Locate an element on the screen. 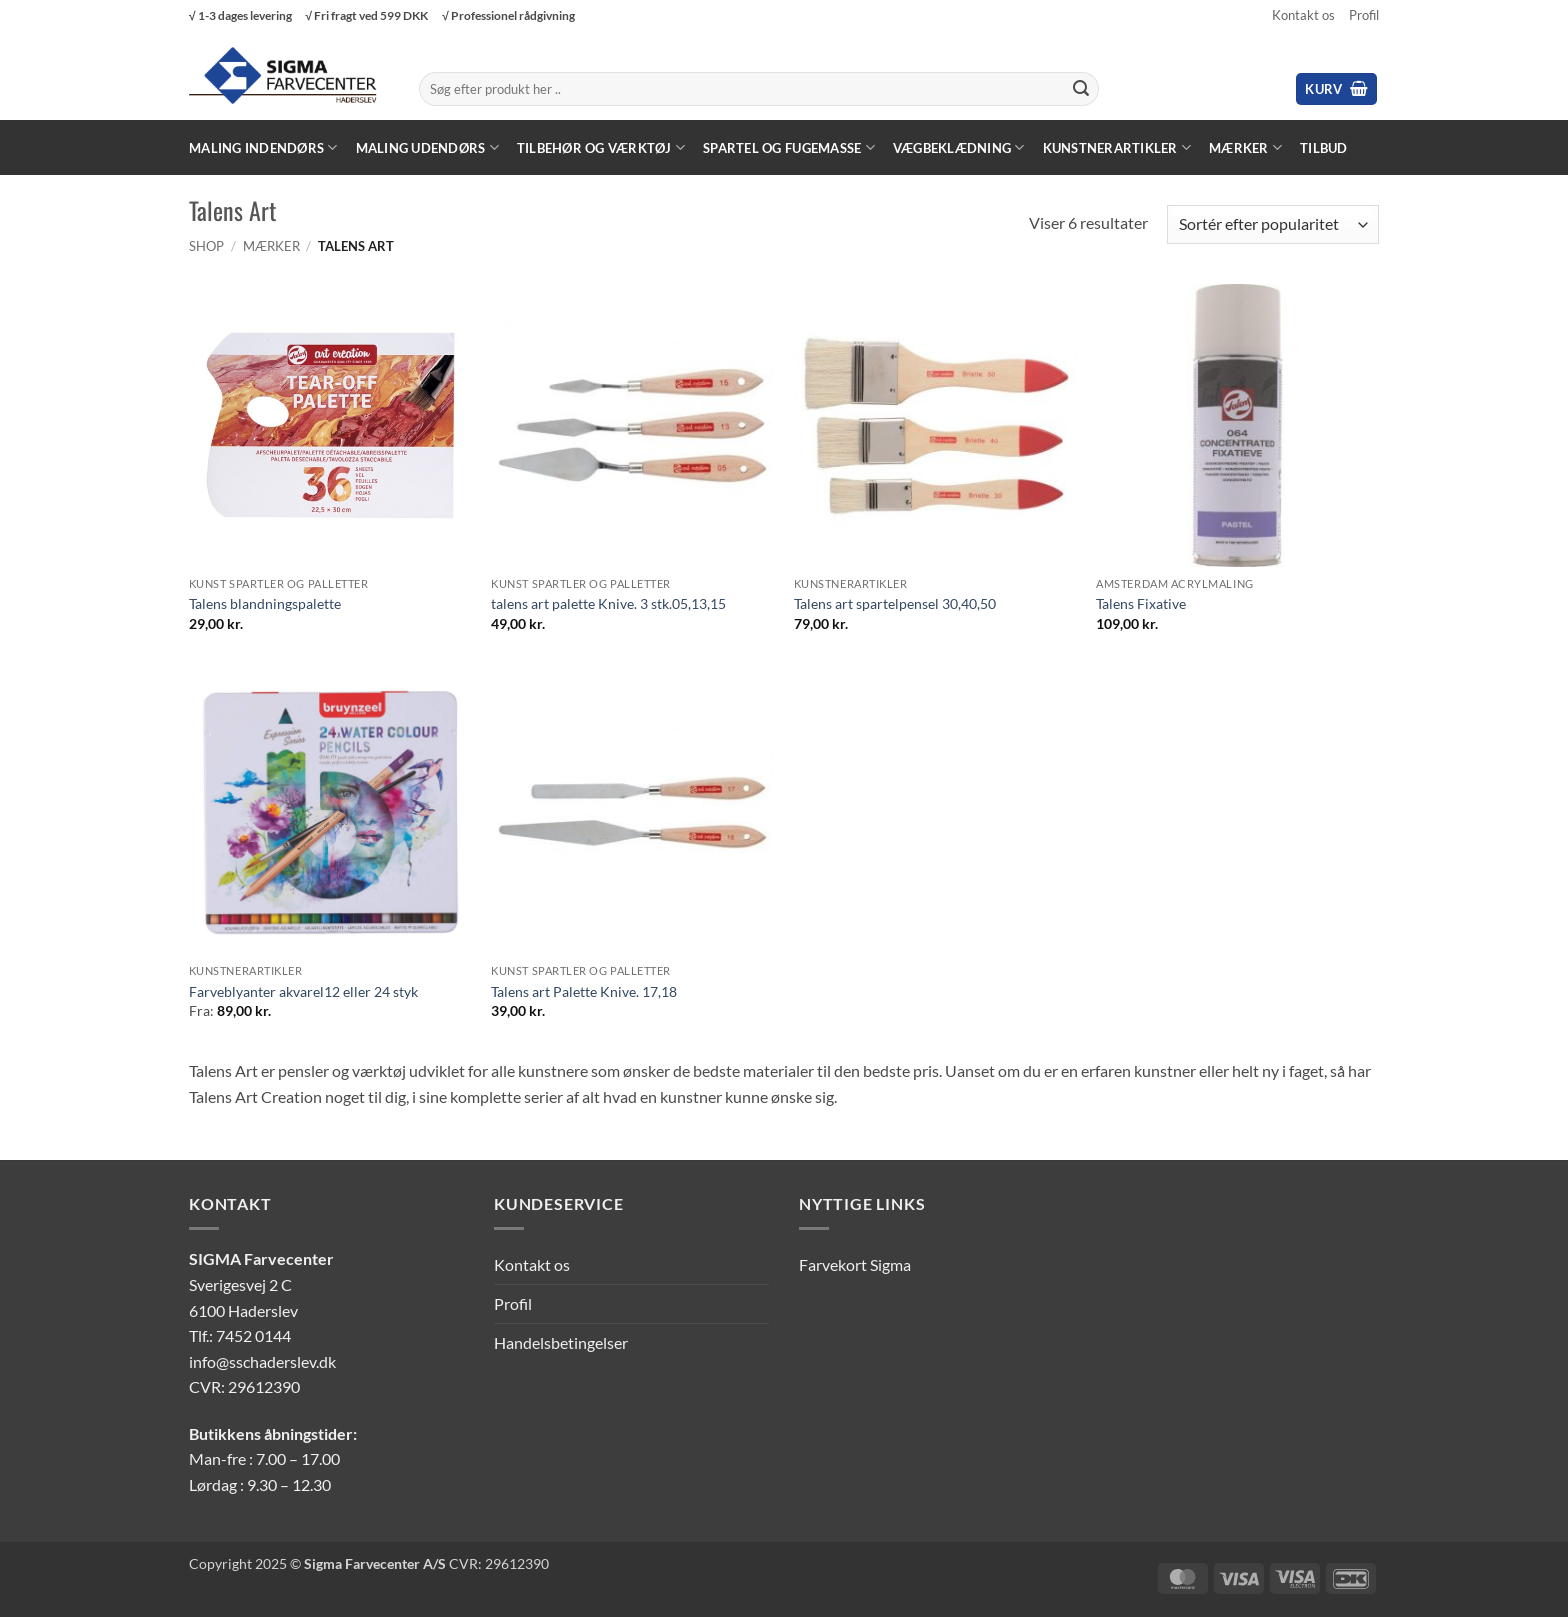 The image size is (1568, 1617). Tilbehør og værktøj is located at coordinates (601, 147).